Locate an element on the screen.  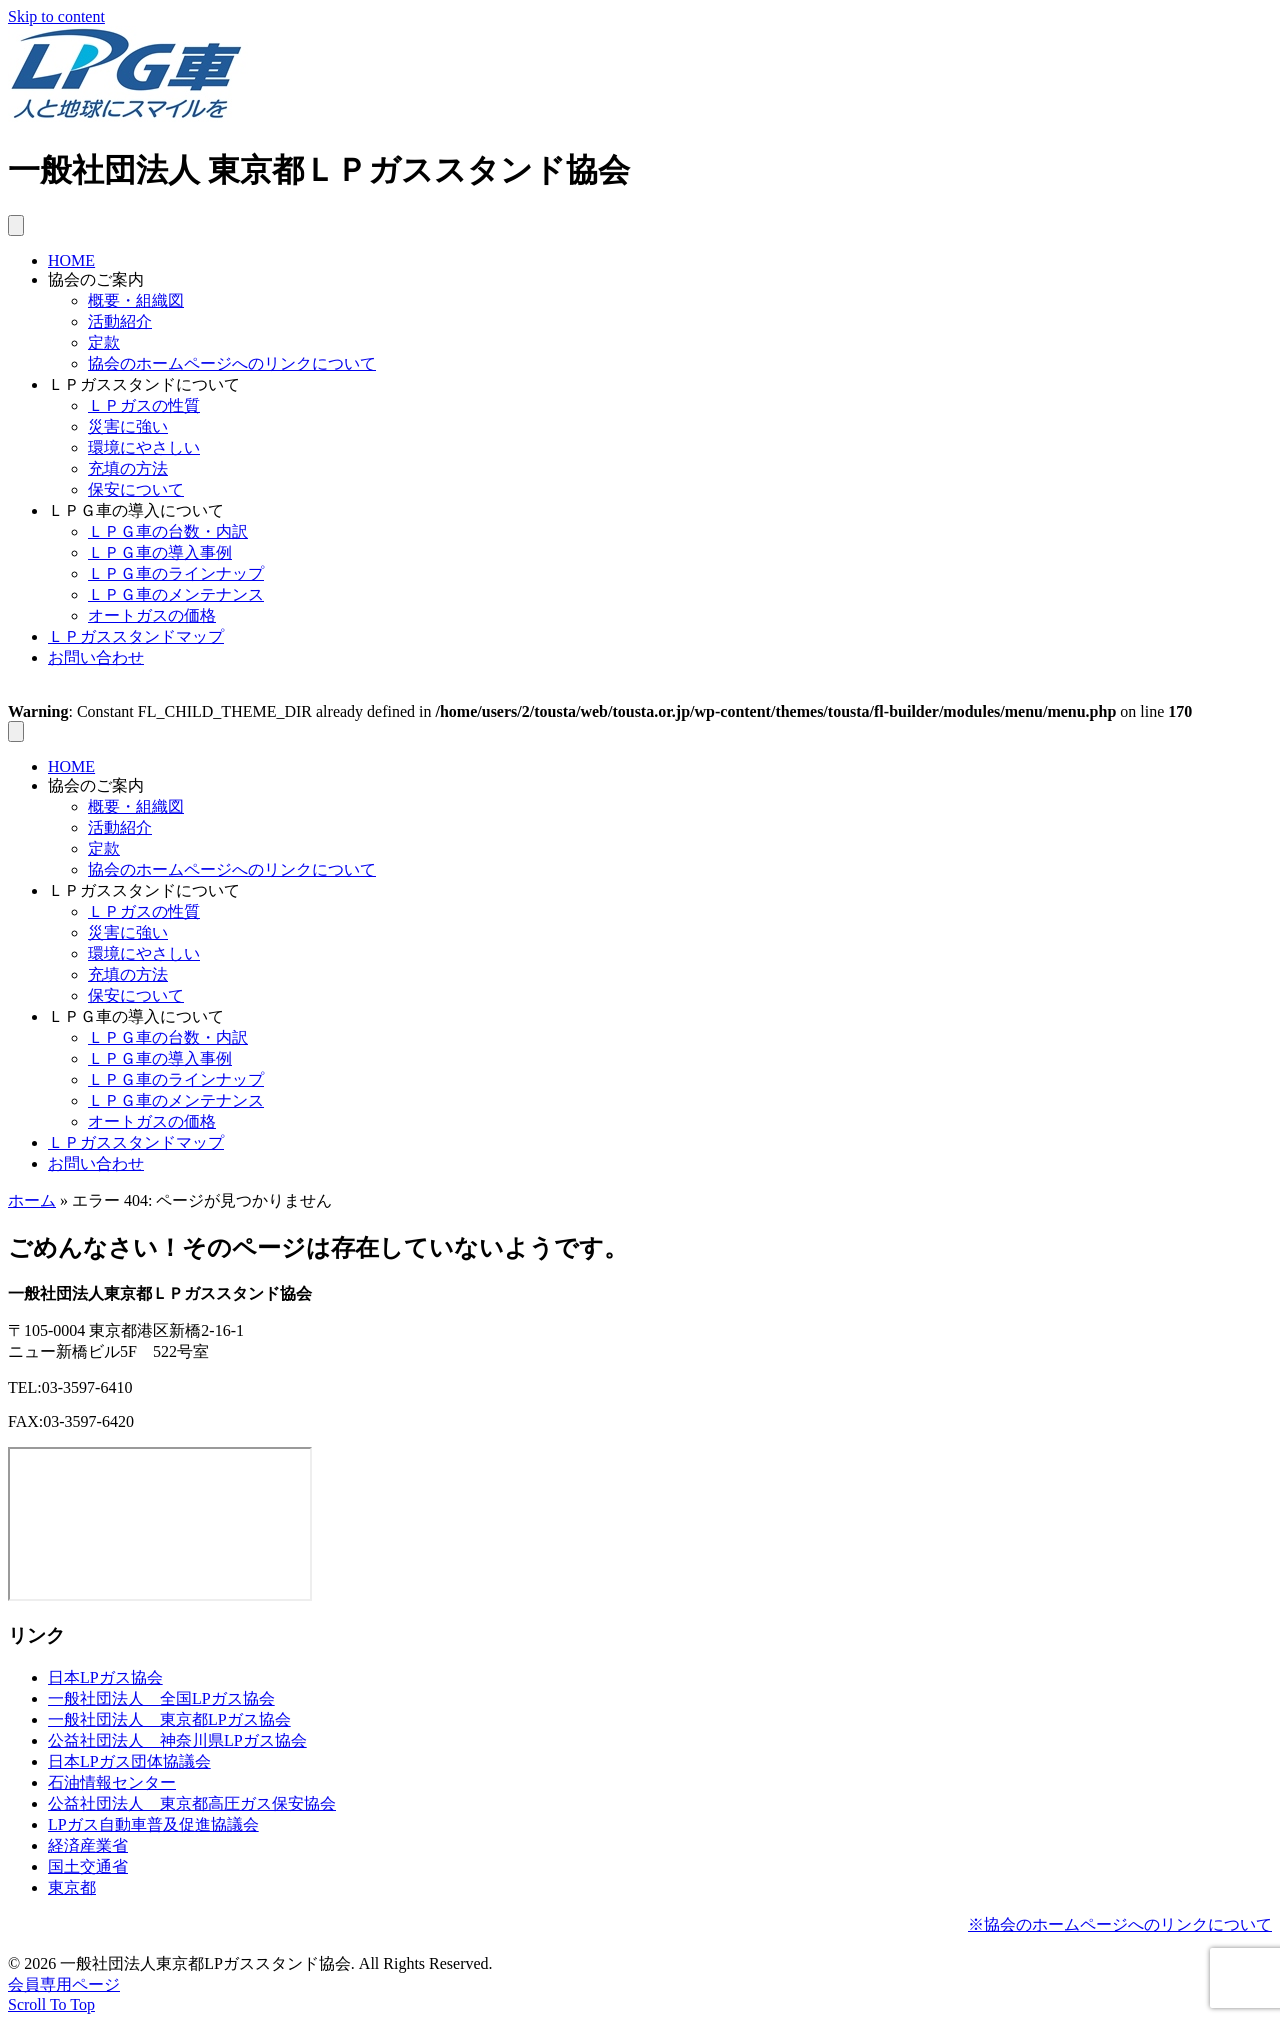
ＬＰＧ車の導入事例 is located at coordinates (160, 552).